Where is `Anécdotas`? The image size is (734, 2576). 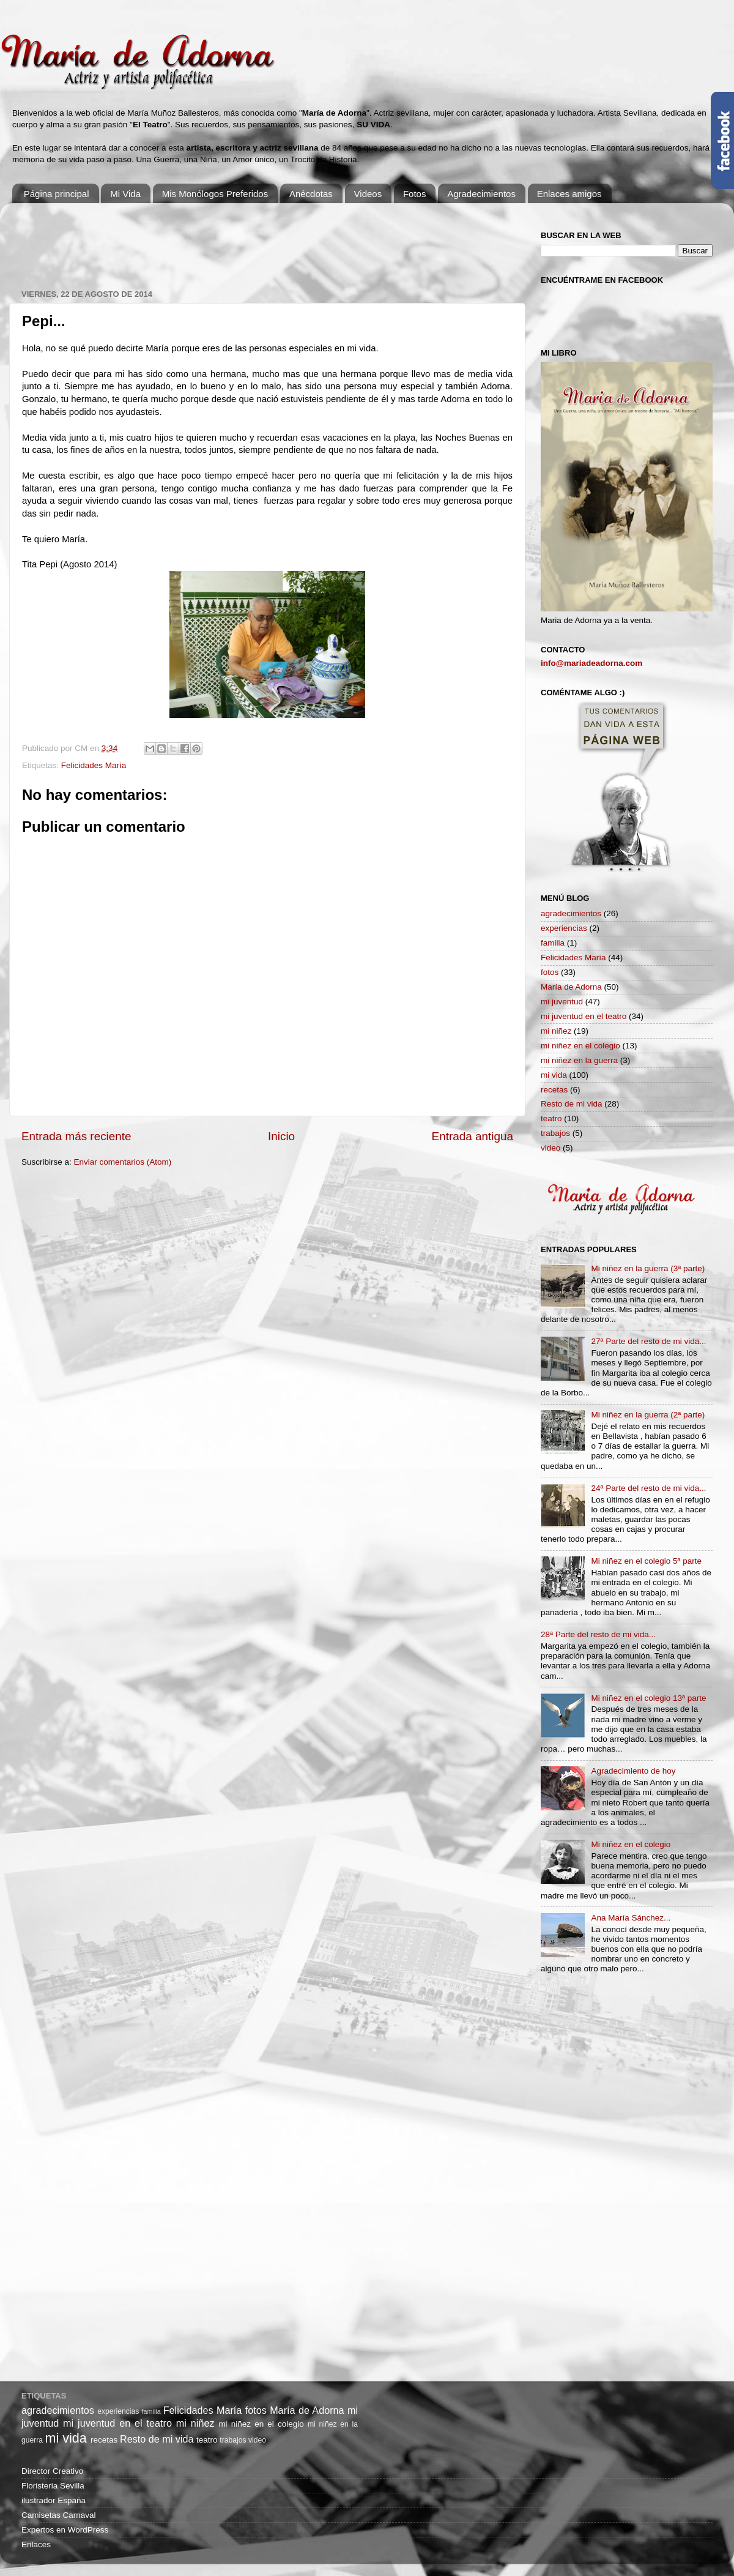 Anécdotas is located at coordinates (311, 194).